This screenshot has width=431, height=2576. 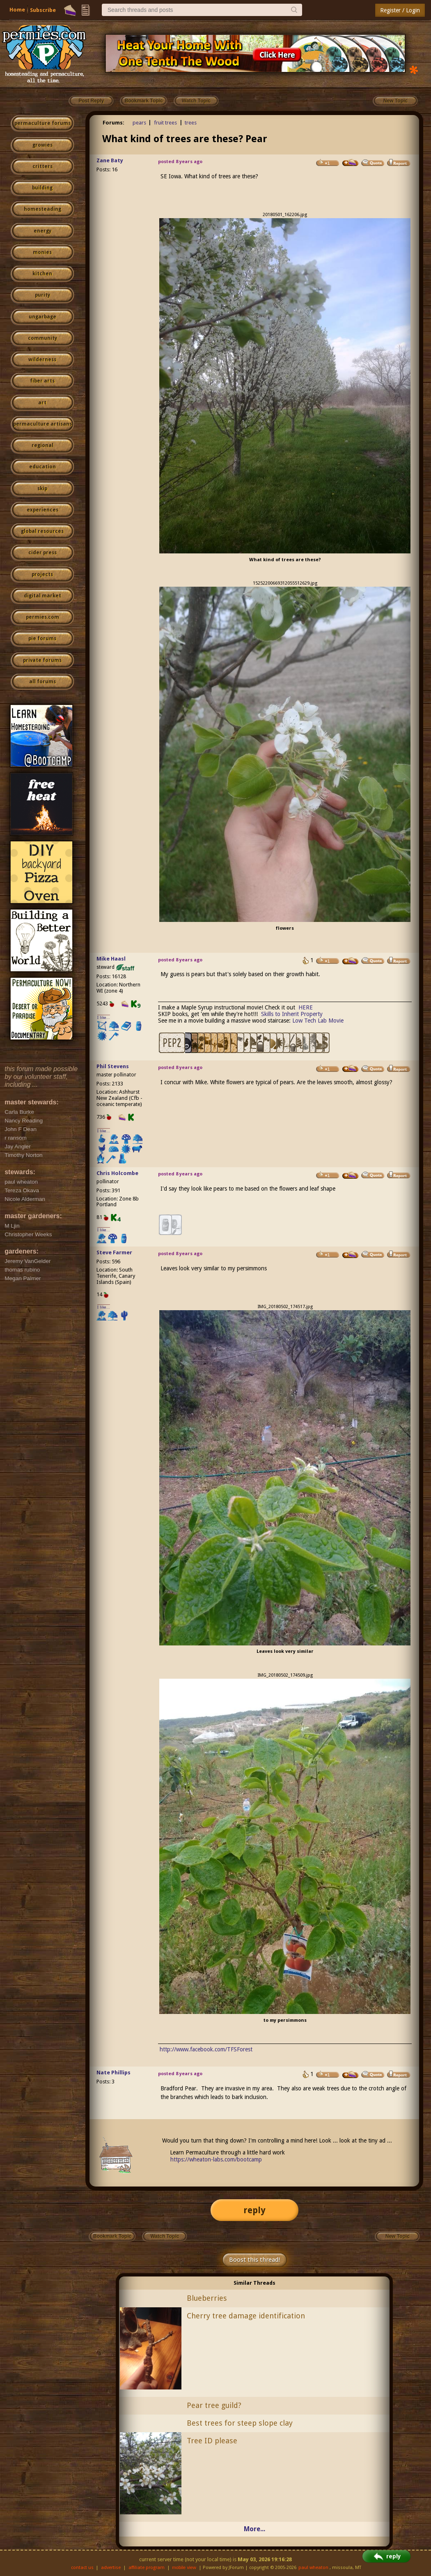 I want to click on Skills to Inherit Property, so click(x=292, y=1014).